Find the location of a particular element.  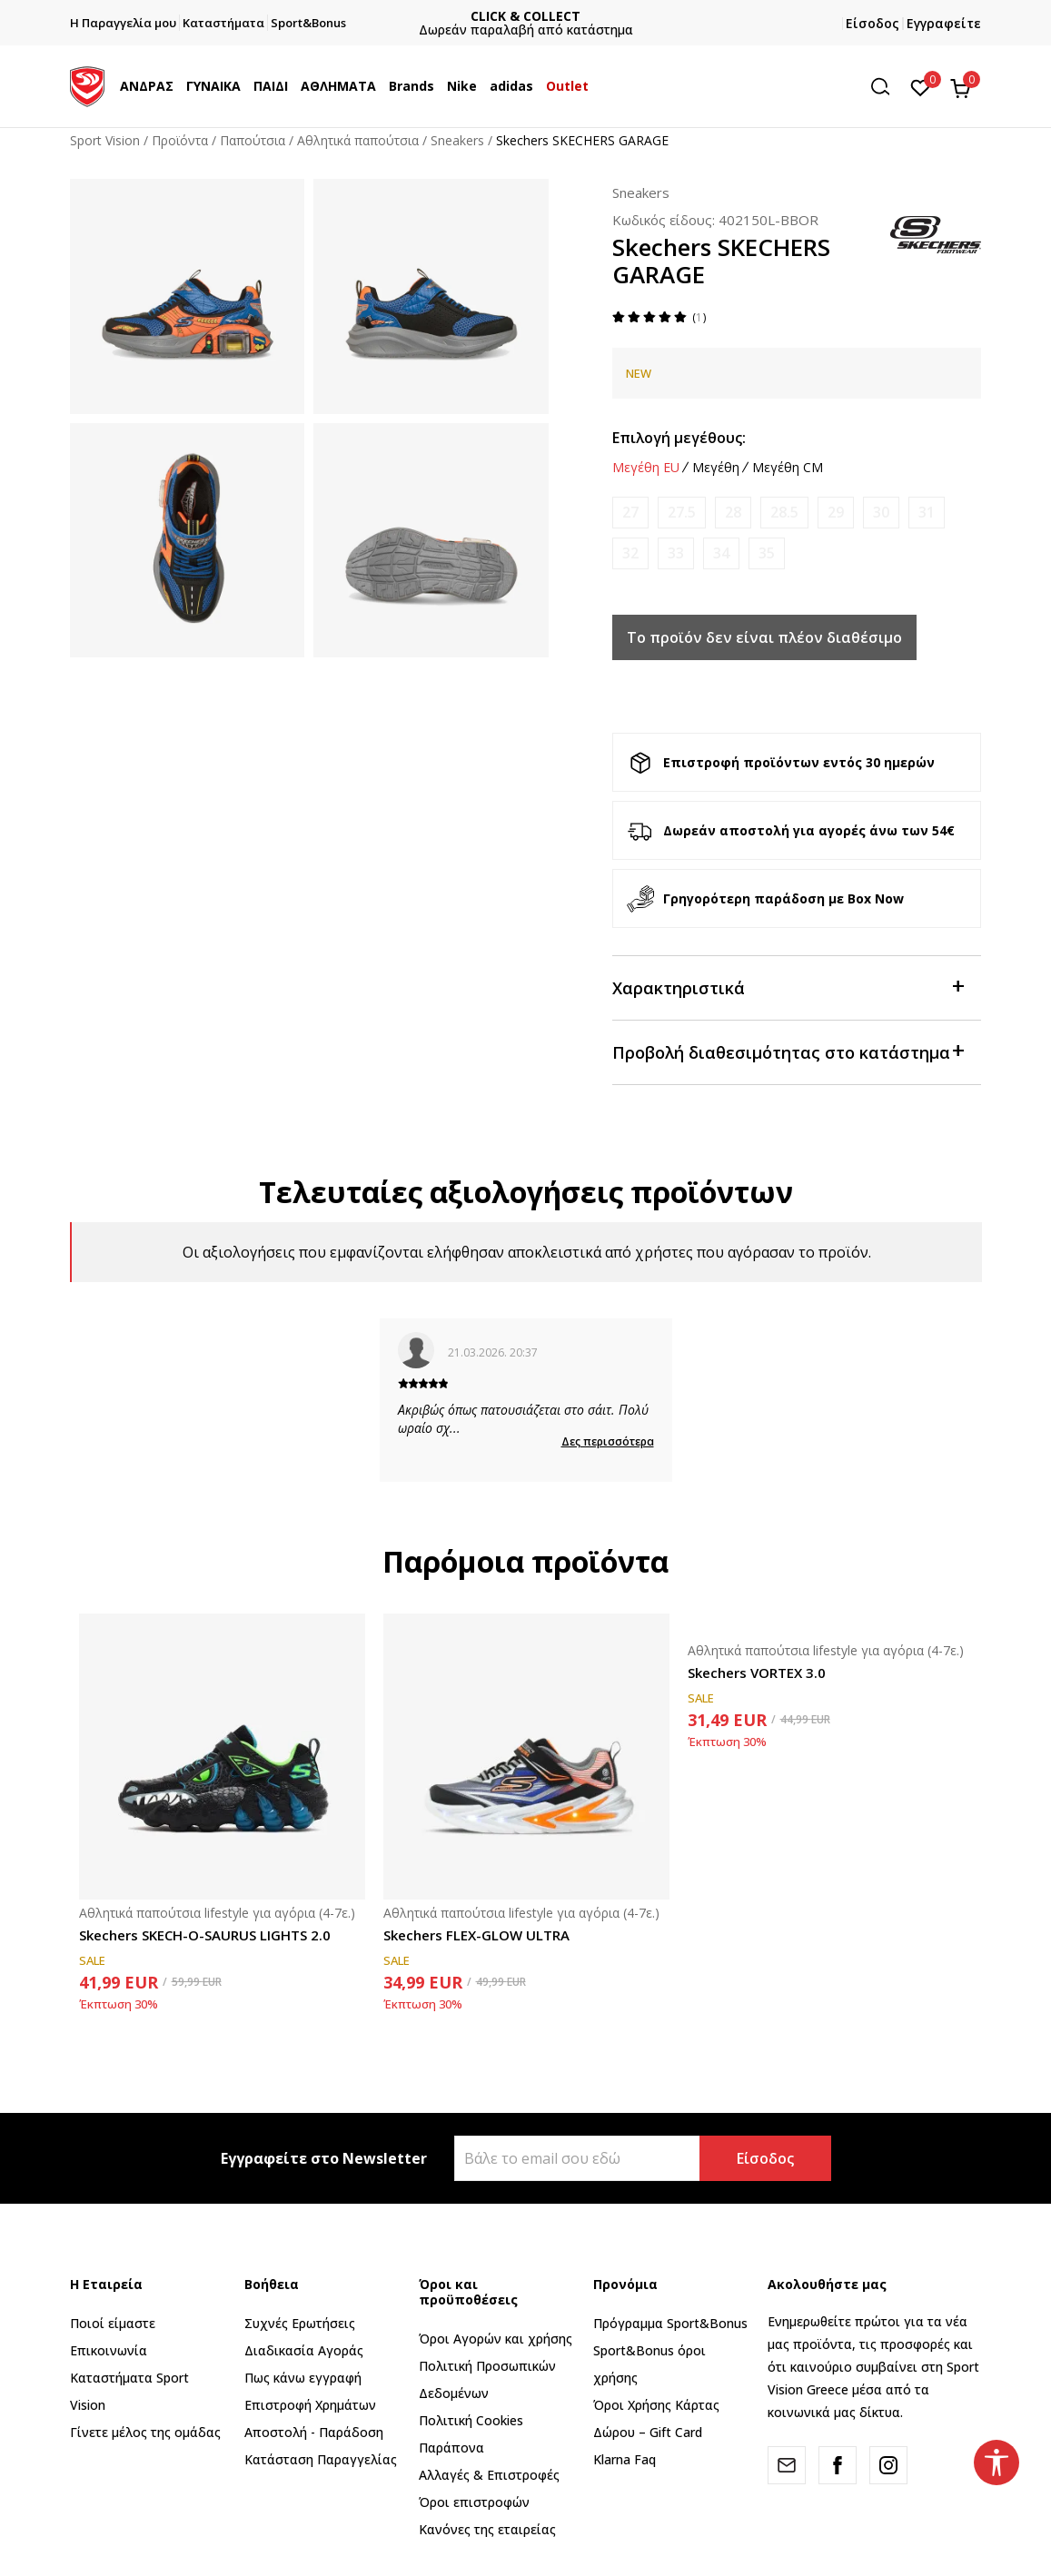

Το προϊόν δεν είναι πλέον διαθέσιμο is located at coordinates (764, 637).